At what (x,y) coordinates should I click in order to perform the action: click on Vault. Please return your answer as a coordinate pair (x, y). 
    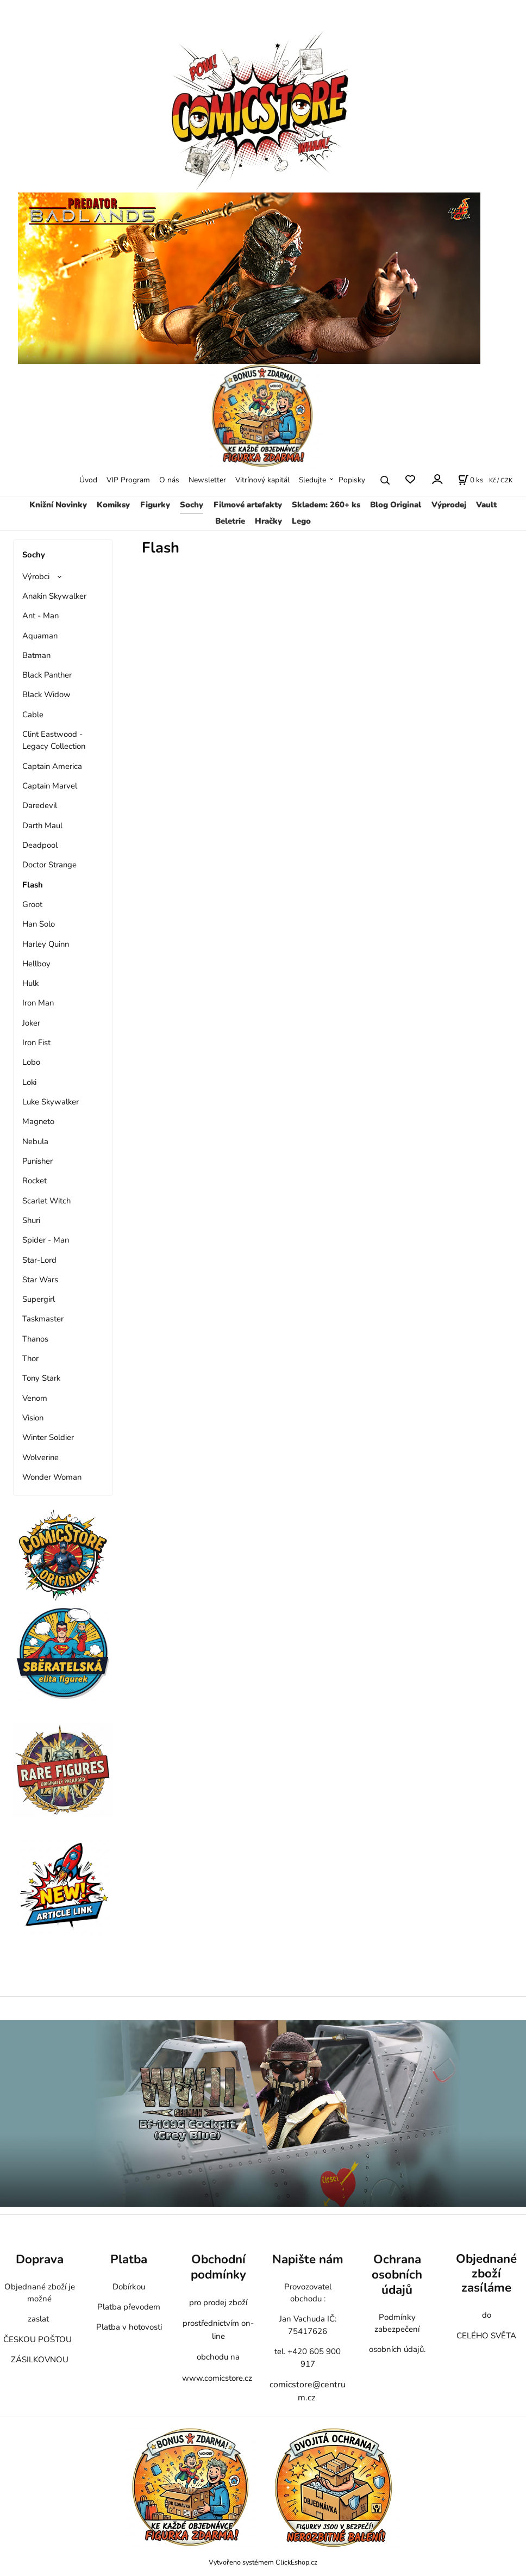
    Looking at the image, I should click on (486, 504).